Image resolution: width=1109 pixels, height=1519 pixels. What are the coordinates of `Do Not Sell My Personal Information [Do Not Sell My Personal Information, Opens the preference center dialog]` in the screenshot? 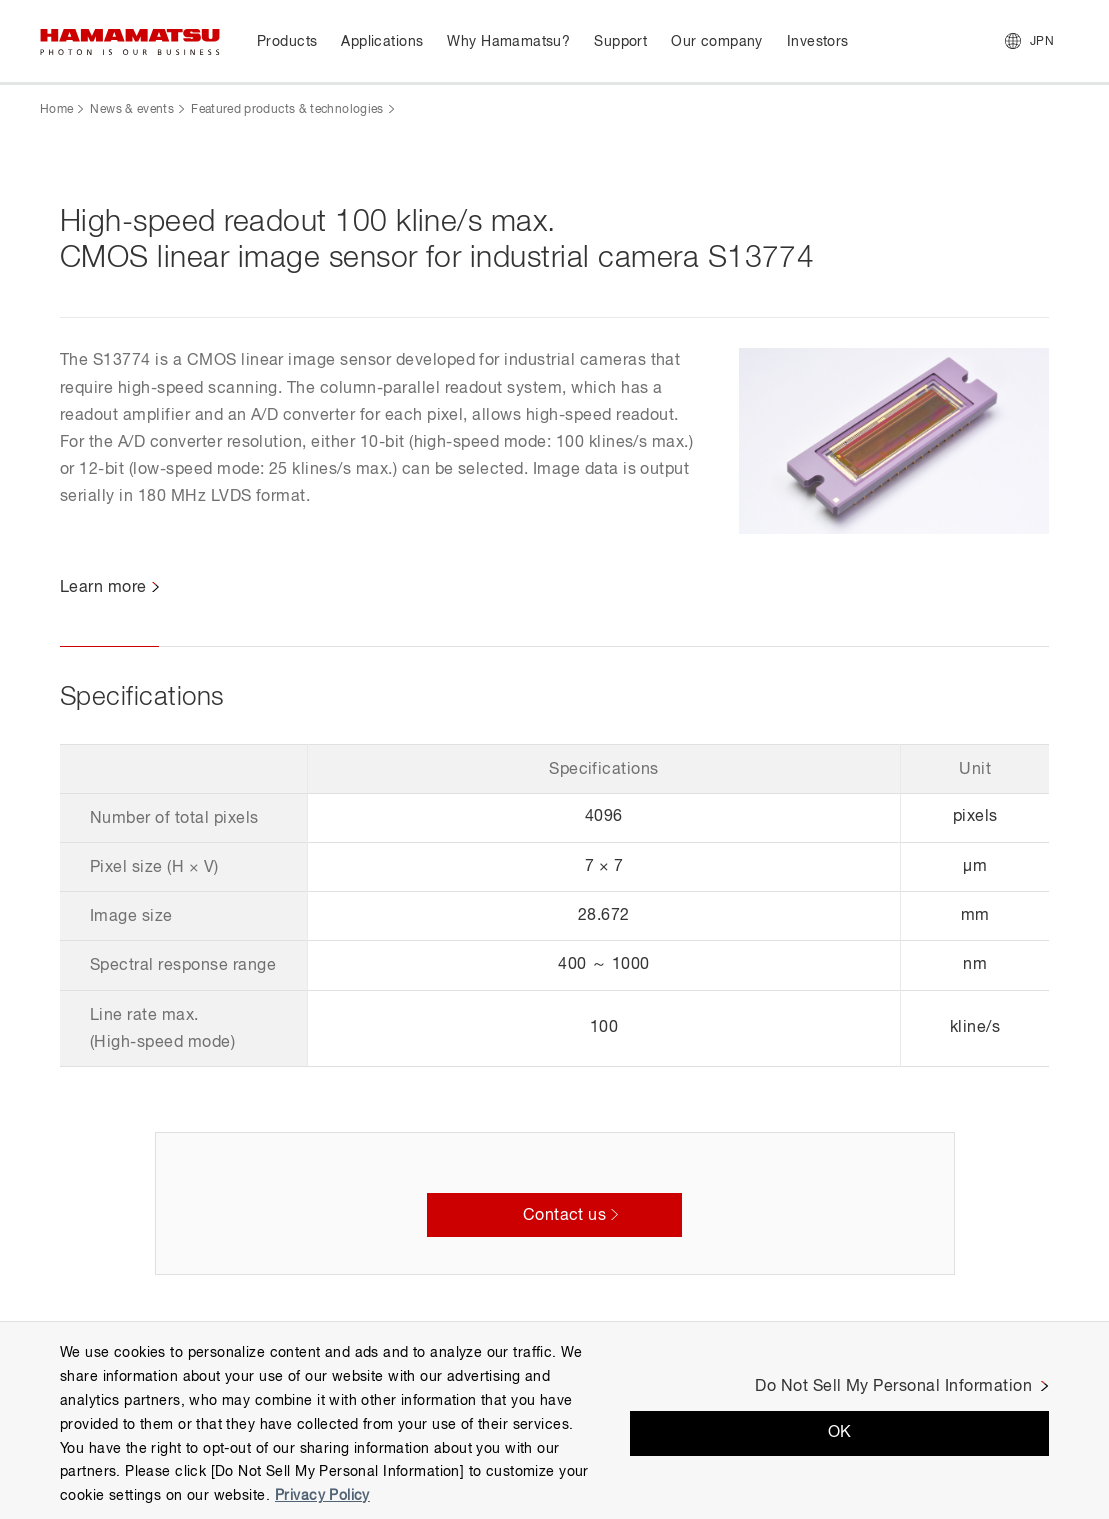 It's located at (893, 1387).